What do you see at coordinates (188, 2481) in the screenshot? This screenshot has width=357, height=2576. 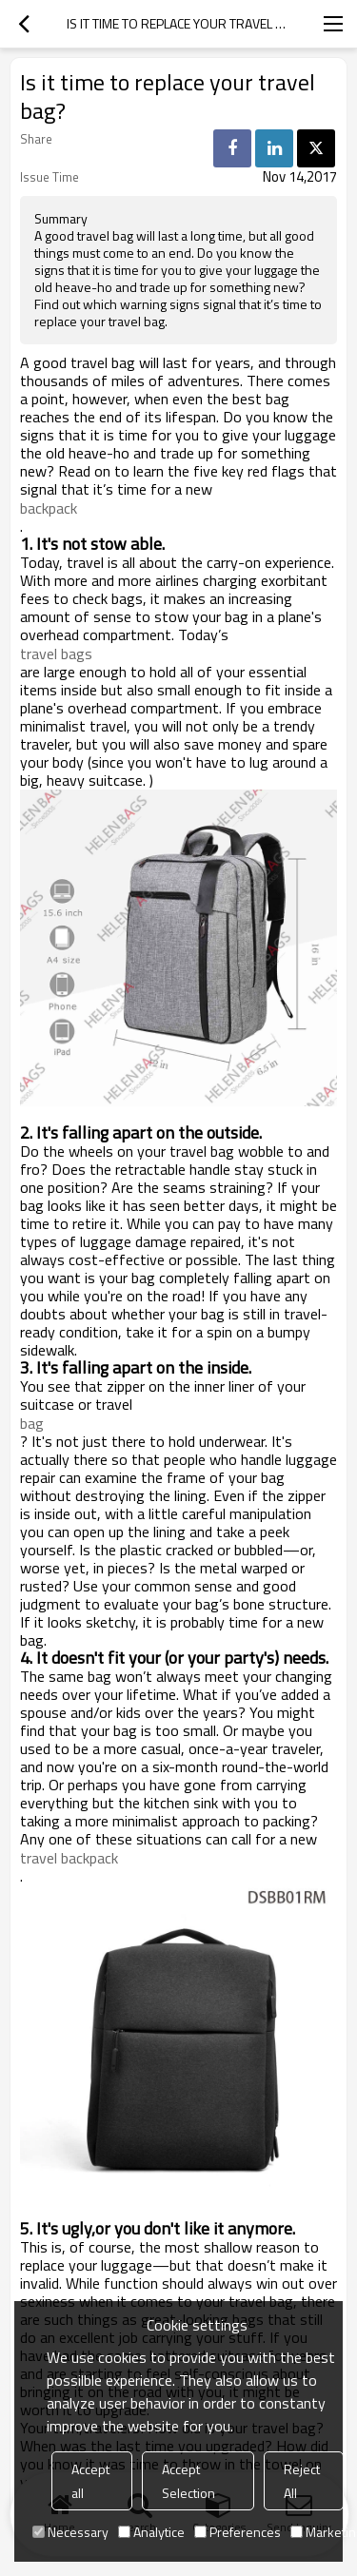 I see `Accept Selection` at bounding box center [188, 2481].